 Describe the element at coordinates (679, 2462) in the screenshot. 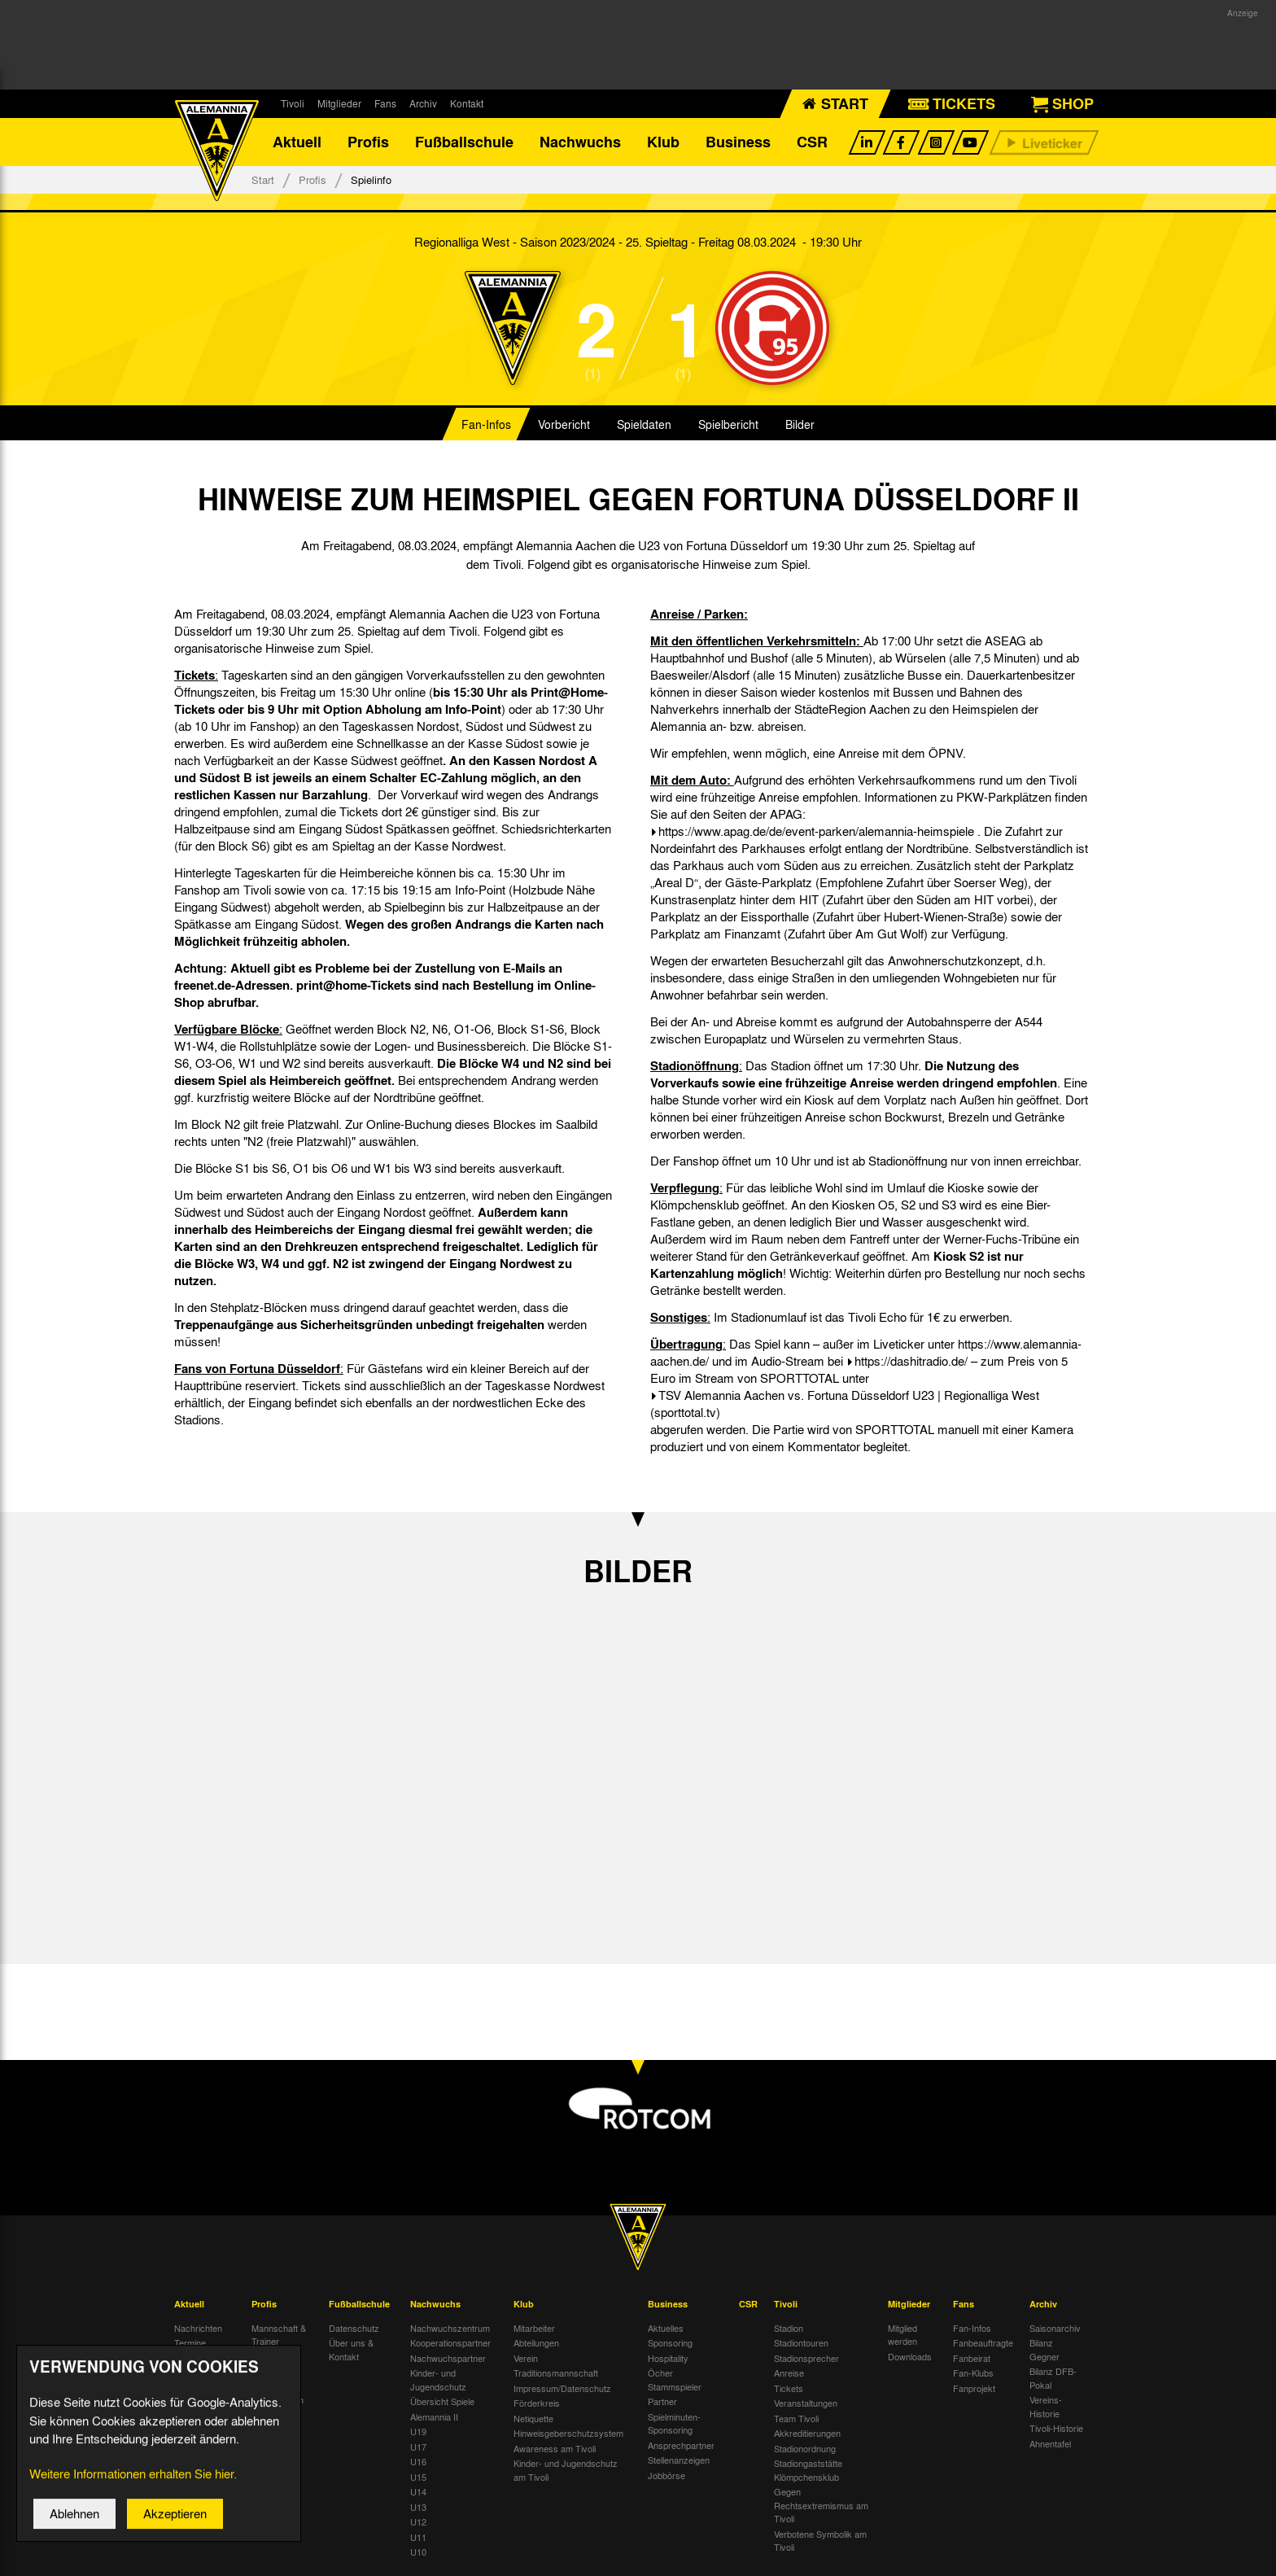

I see `Stellenanzeigen` at that location.